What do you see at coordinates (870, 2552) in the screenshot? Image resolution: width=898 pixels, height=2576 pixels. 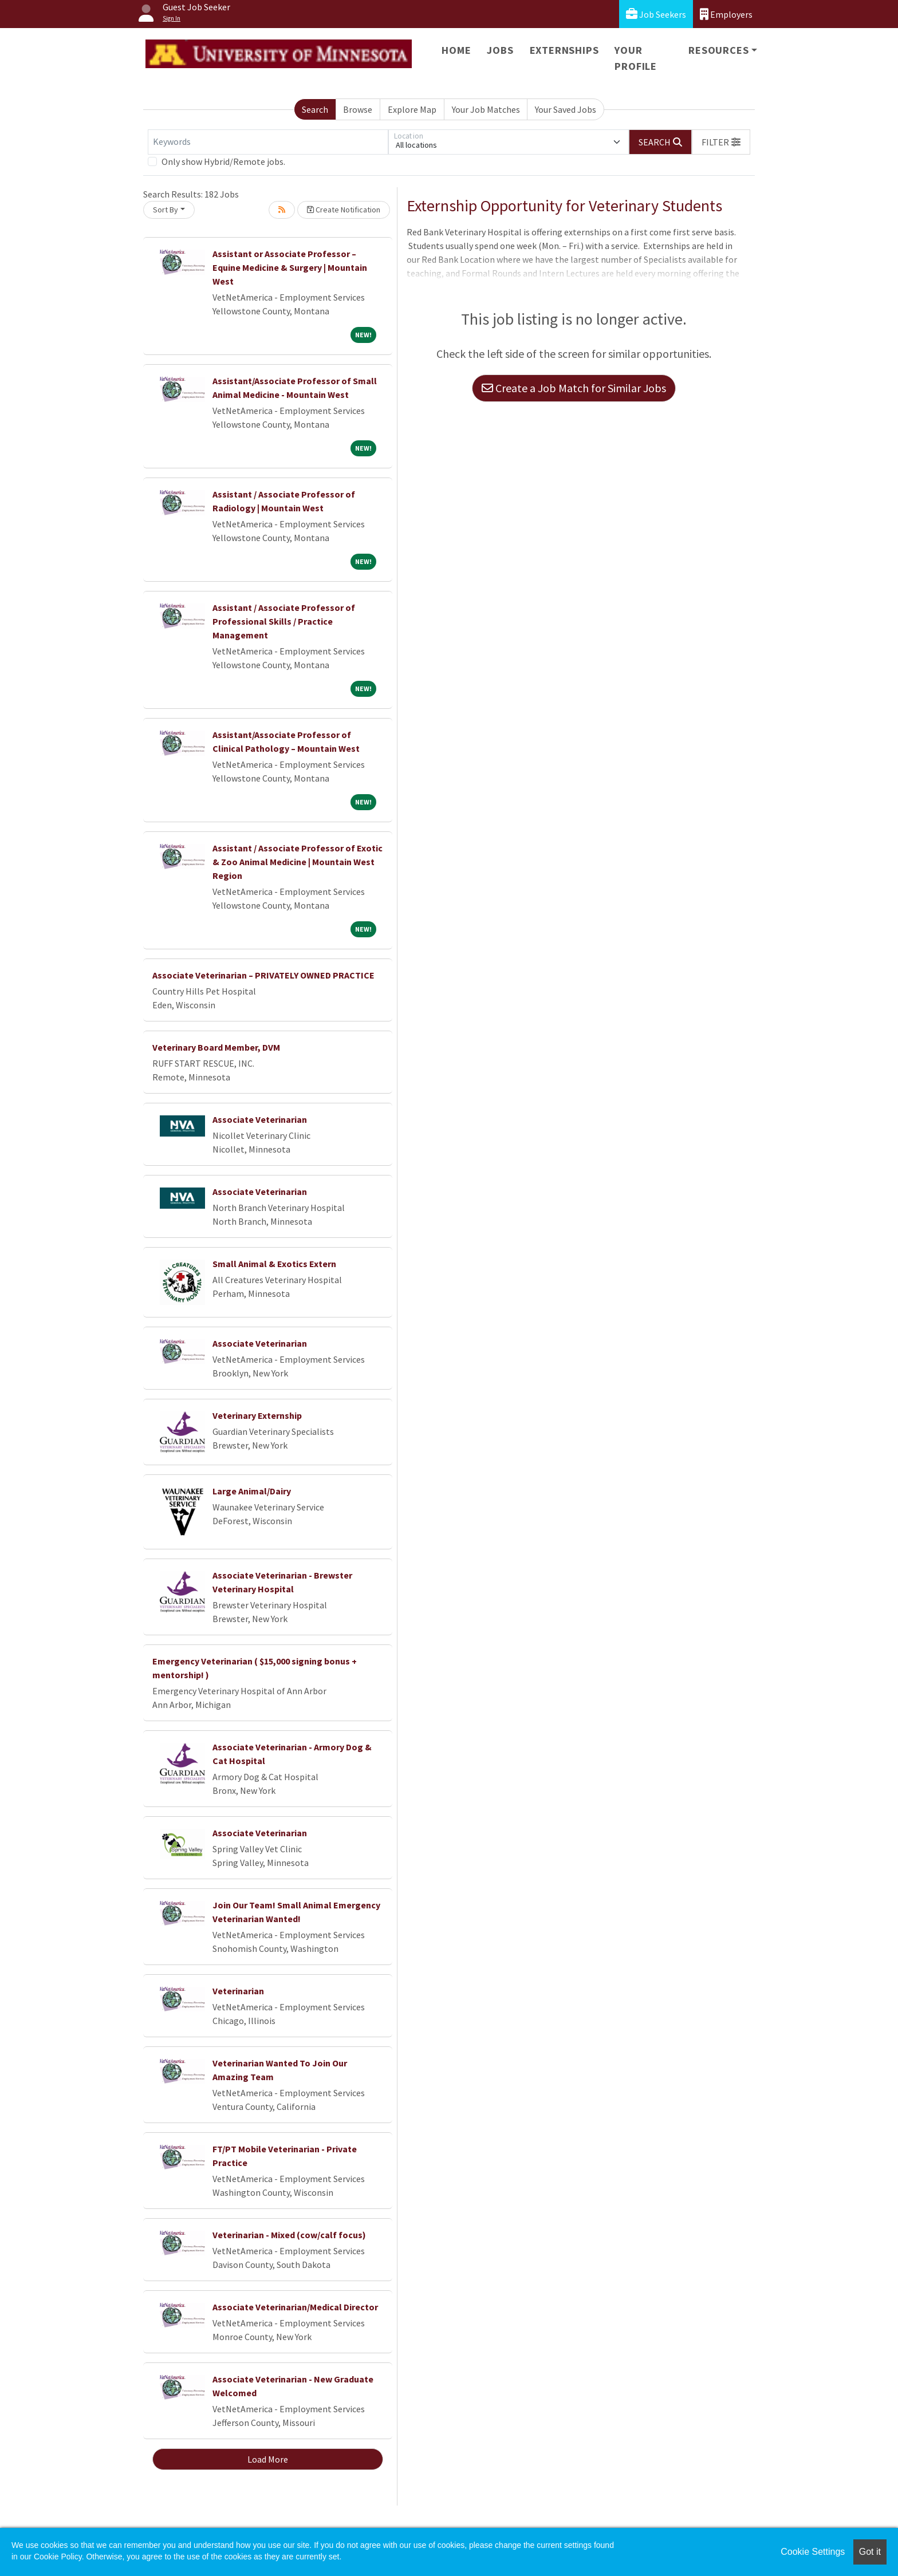 I see `Got it` at bounding box center [870, 2552].